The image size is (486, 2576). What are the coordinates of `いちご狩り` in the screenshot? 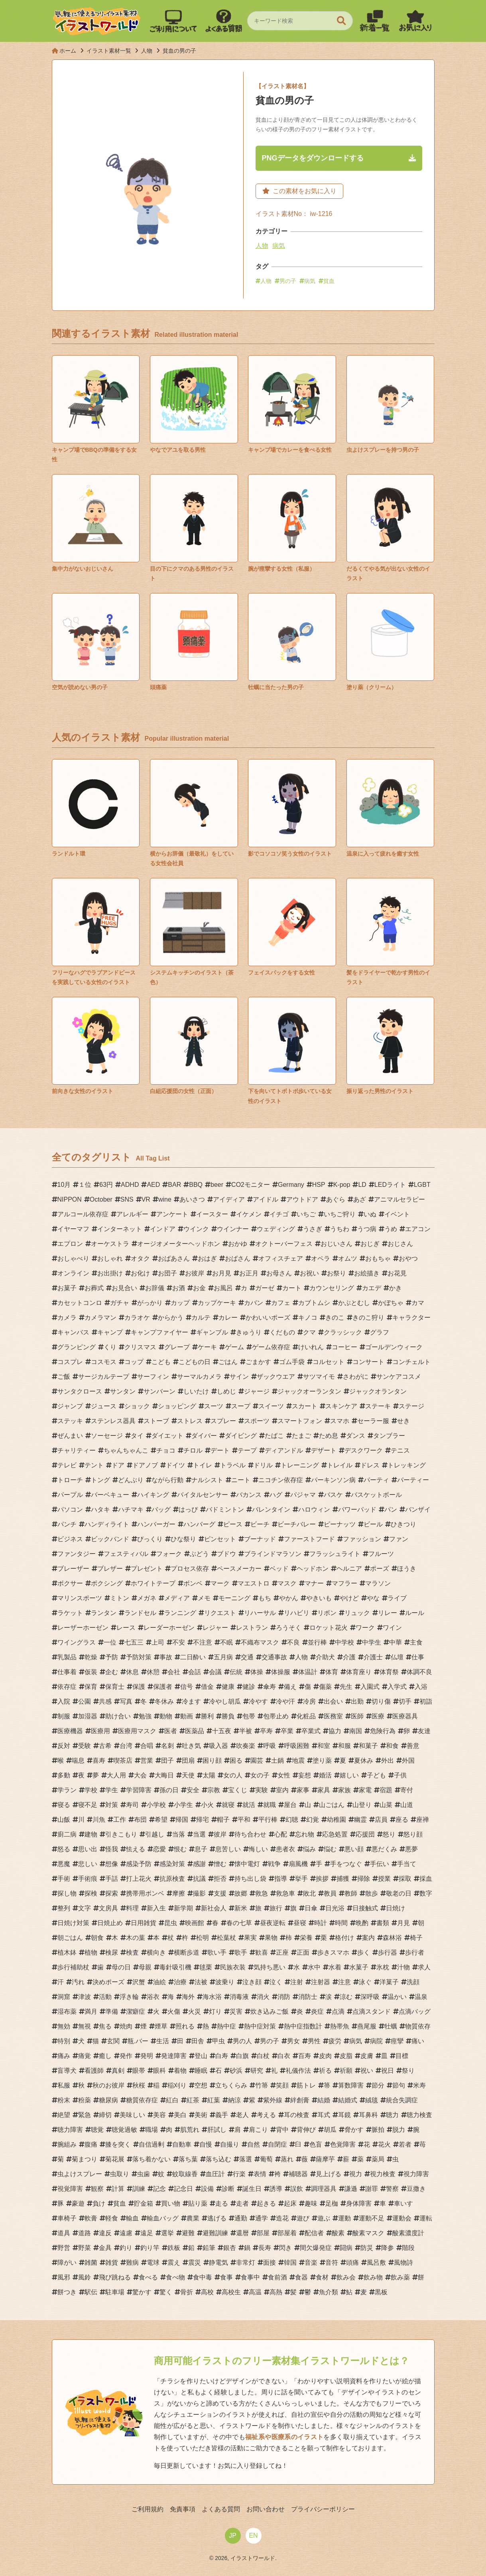 It's located at (340, 1214).